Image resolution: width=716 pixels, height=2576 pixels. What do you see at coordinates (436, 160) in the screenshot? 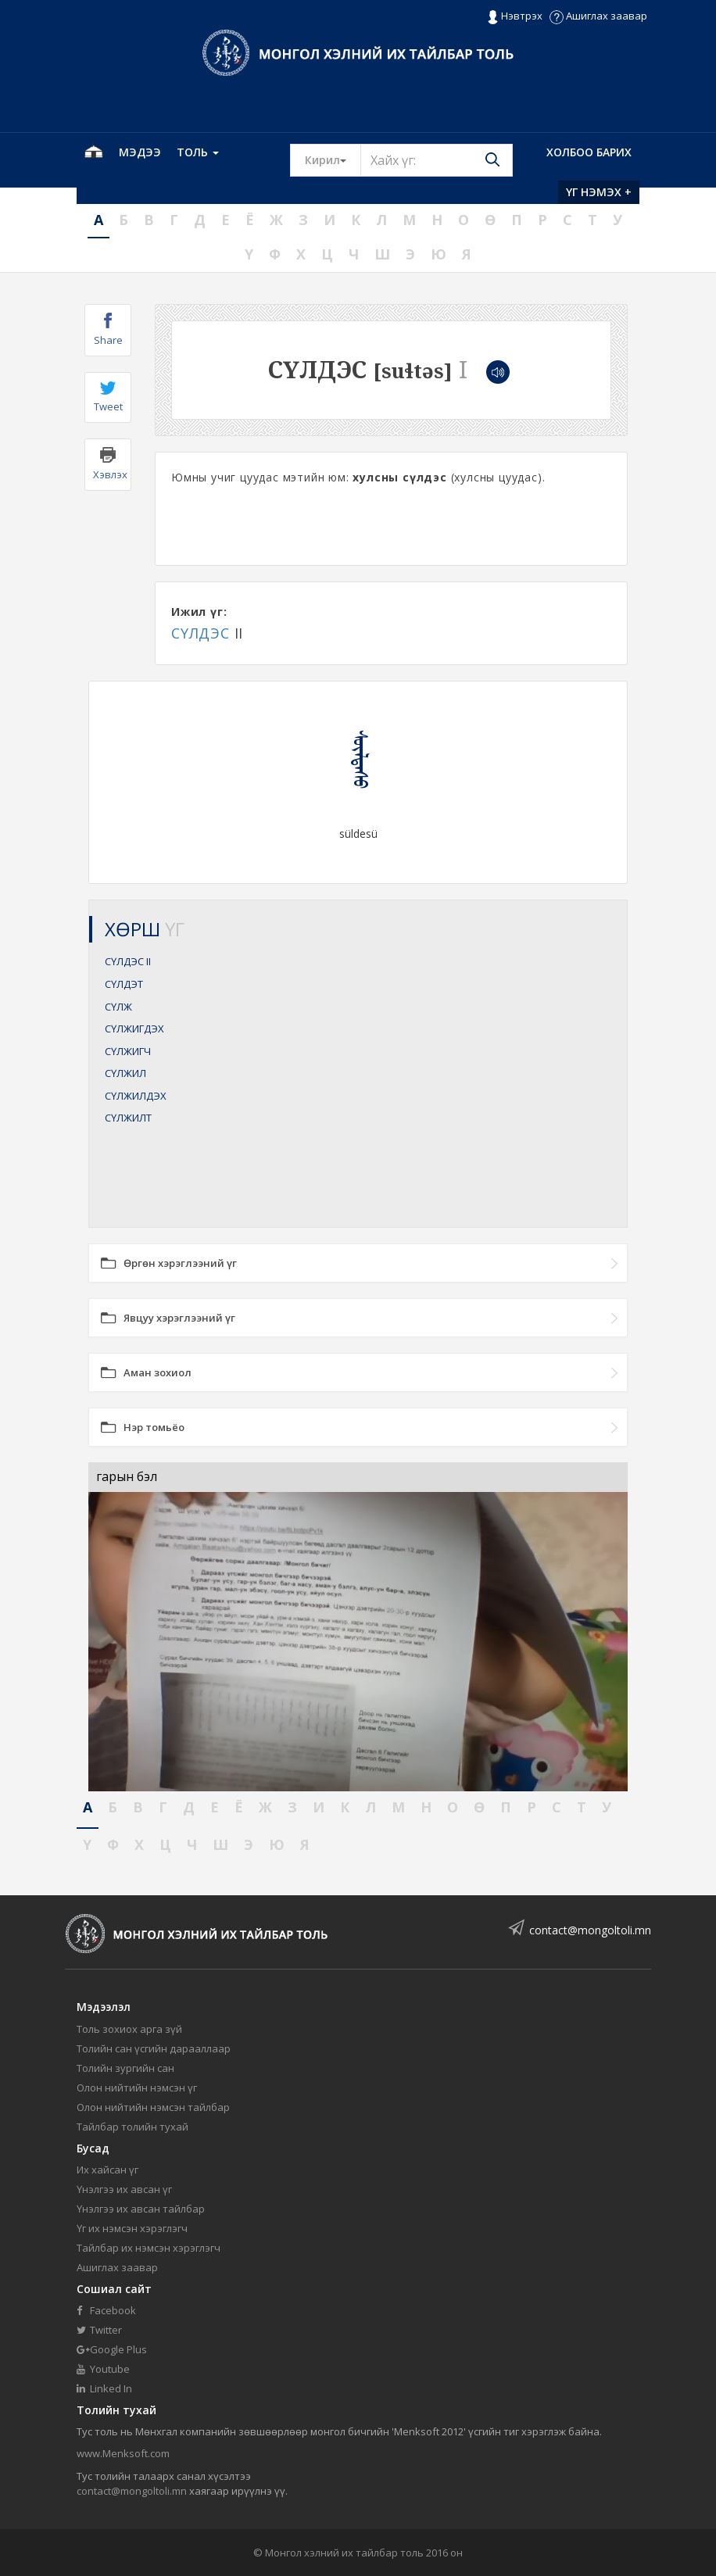
I see `[Text input with segmented button dropdown]` at bounding box center [436, 160].